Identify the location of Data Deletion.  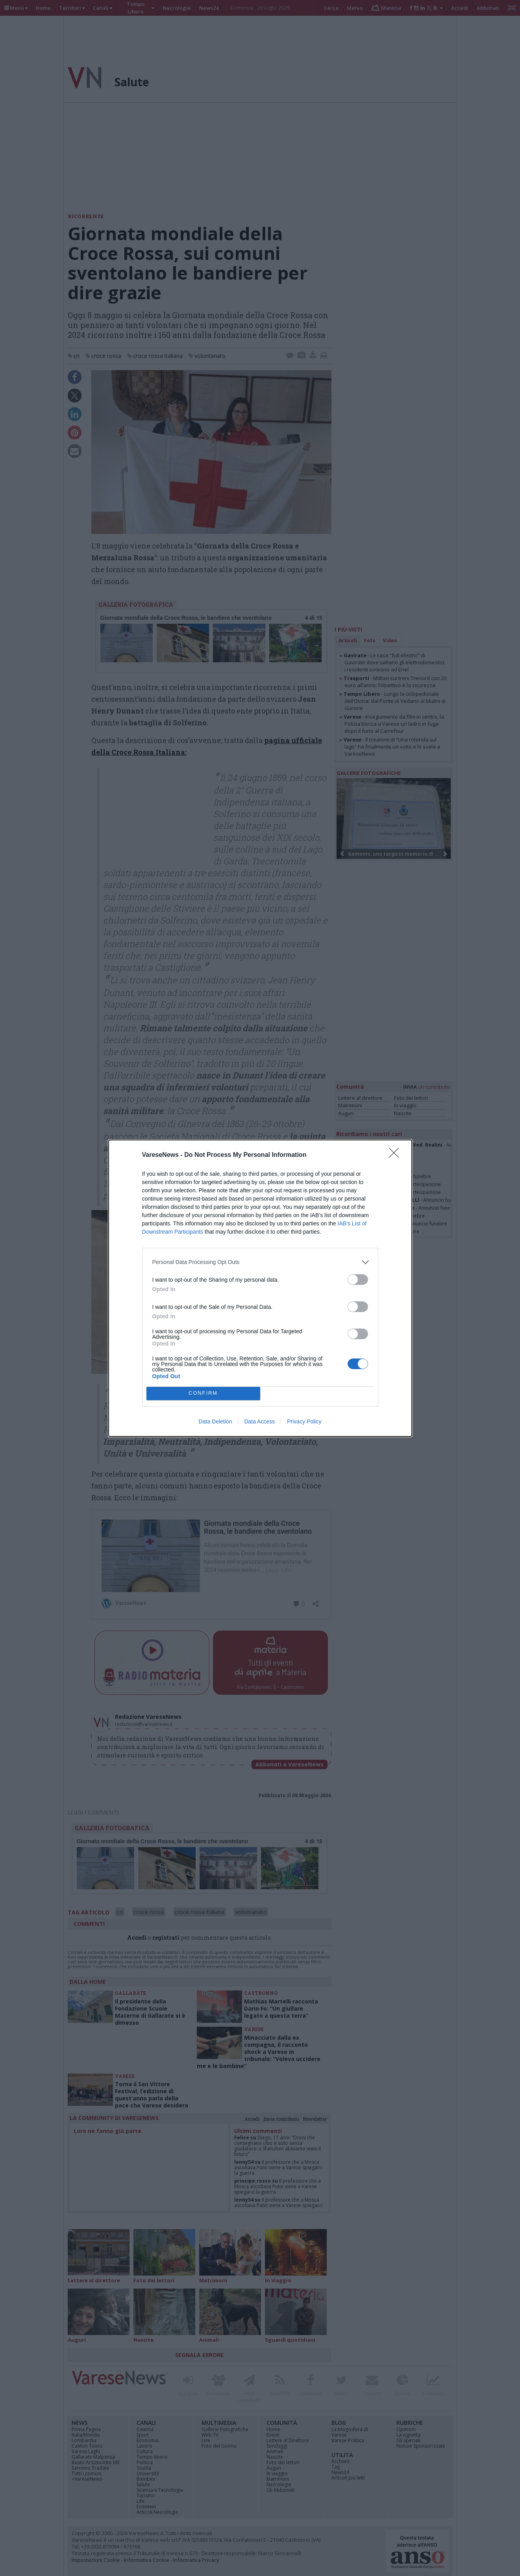
(215, 1421).